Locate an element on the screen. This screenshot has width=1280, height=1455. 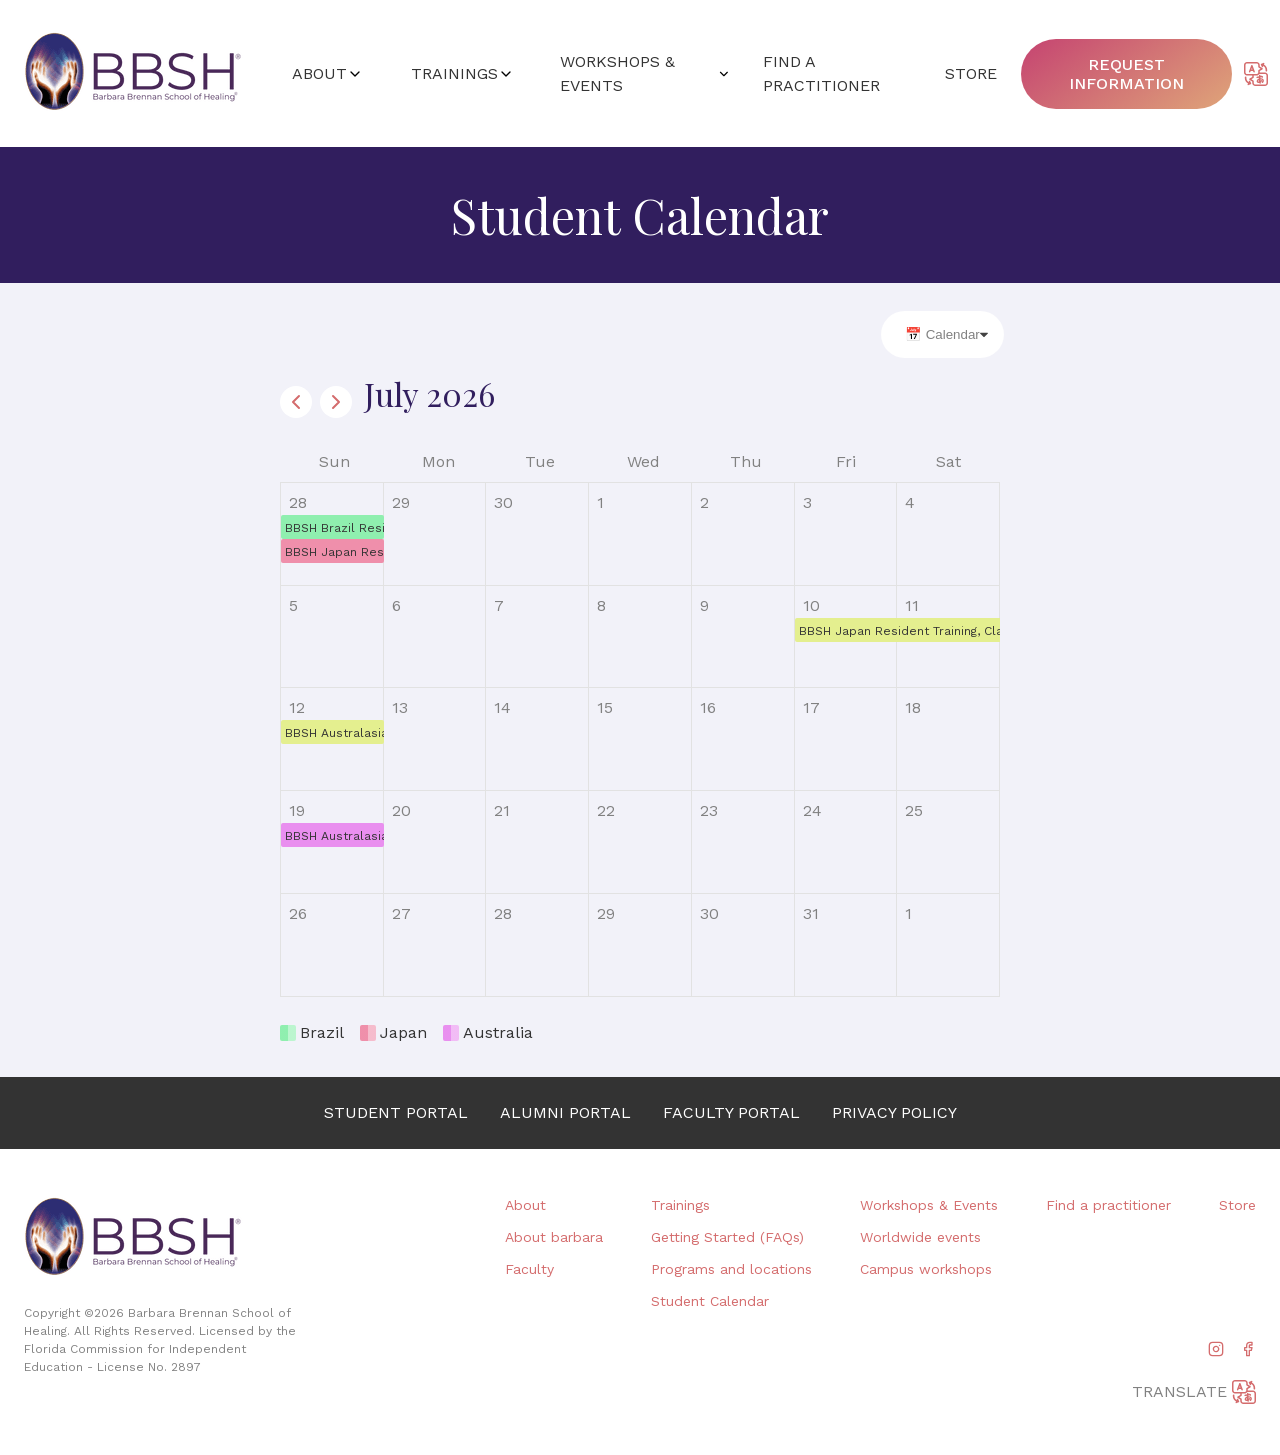
About barbara is located at coordinates (554, 1237).